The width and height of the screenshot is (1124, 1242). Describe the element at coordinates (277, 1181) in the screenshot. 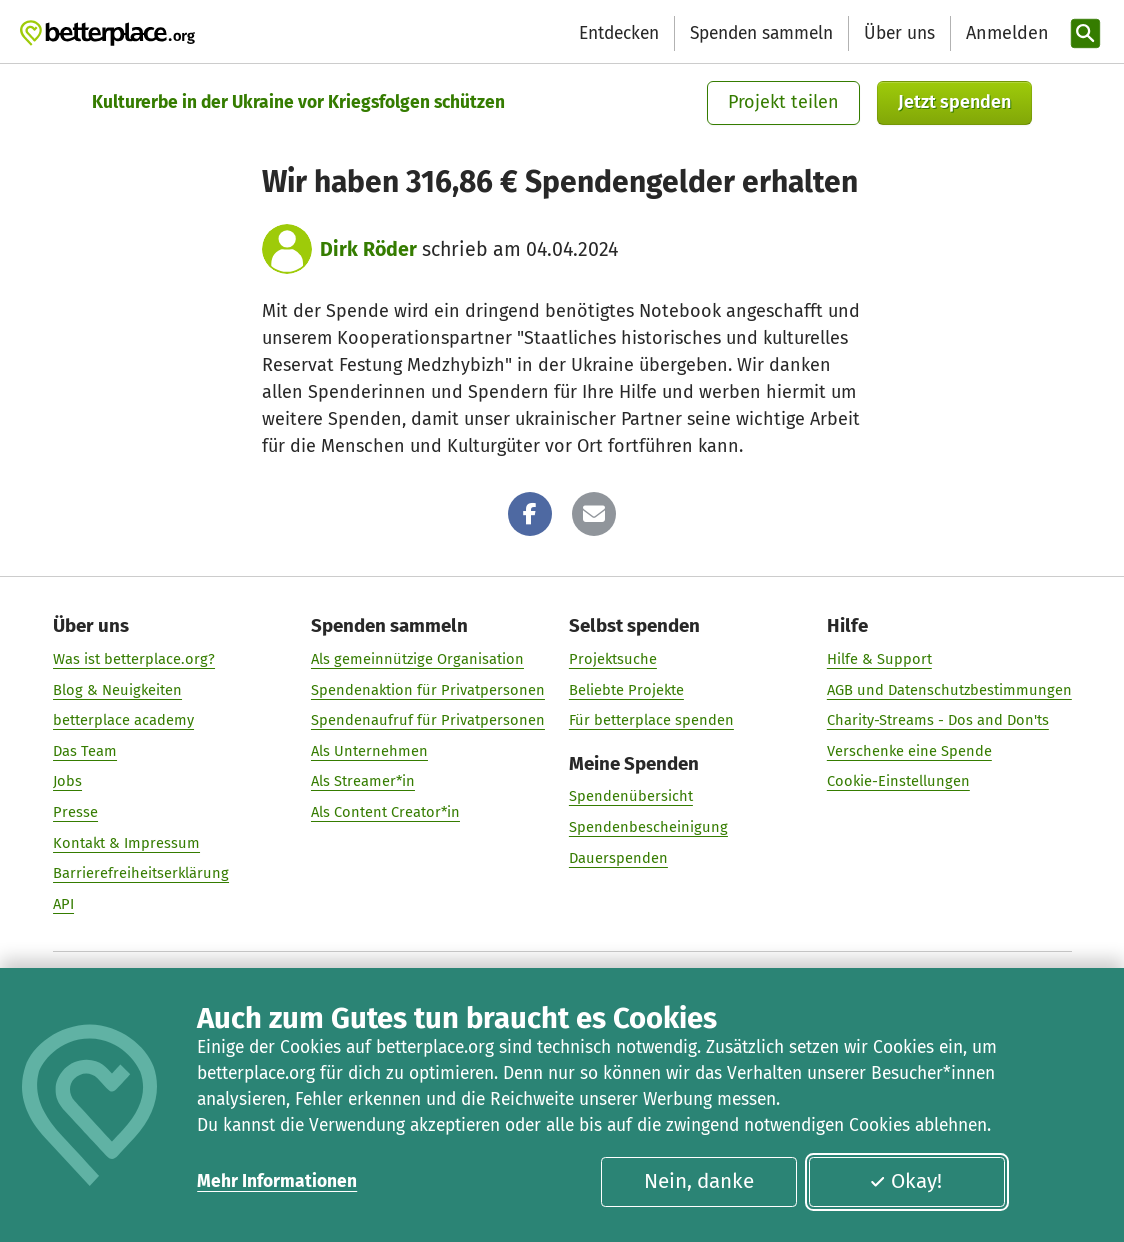

I see `Mehr Informationen` at that location.